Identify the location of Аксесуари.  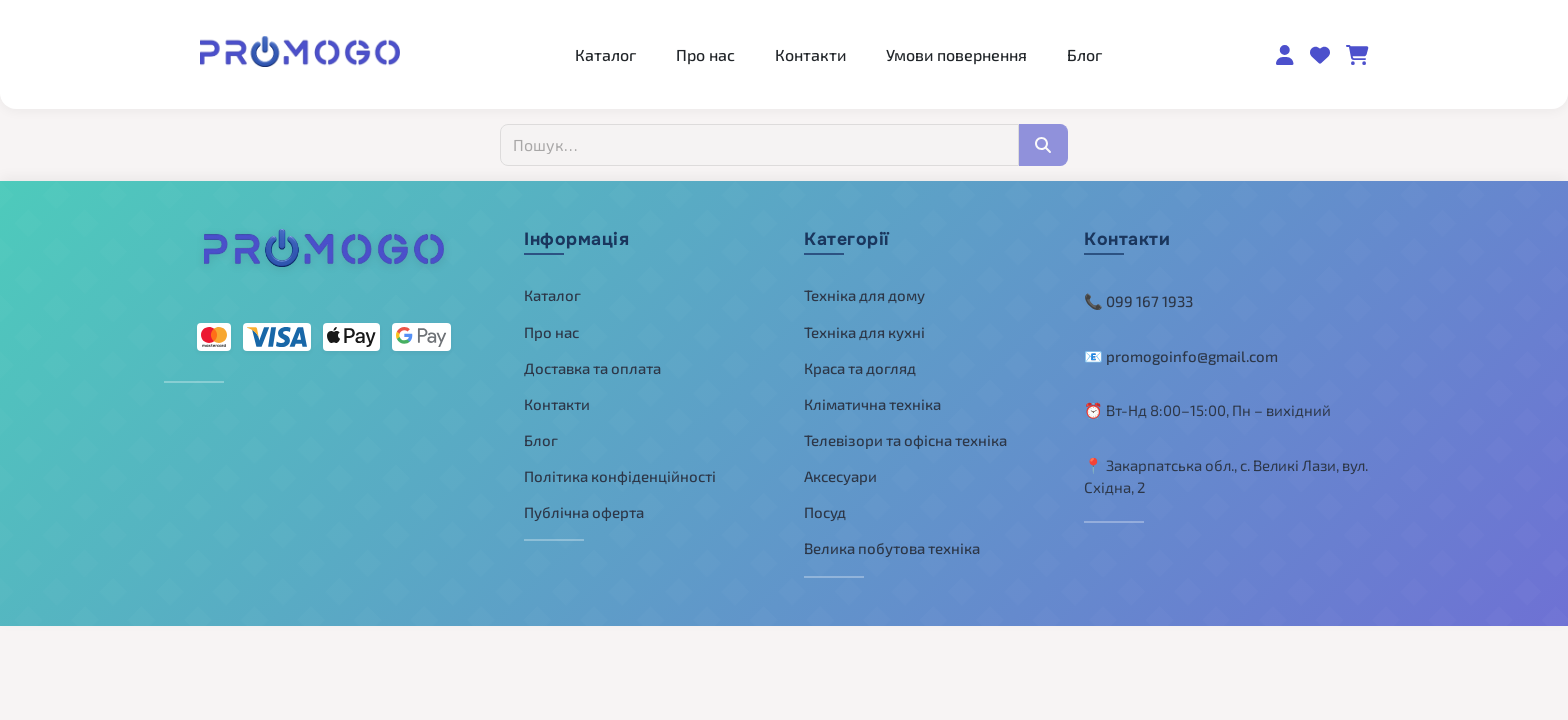
(840, 476).